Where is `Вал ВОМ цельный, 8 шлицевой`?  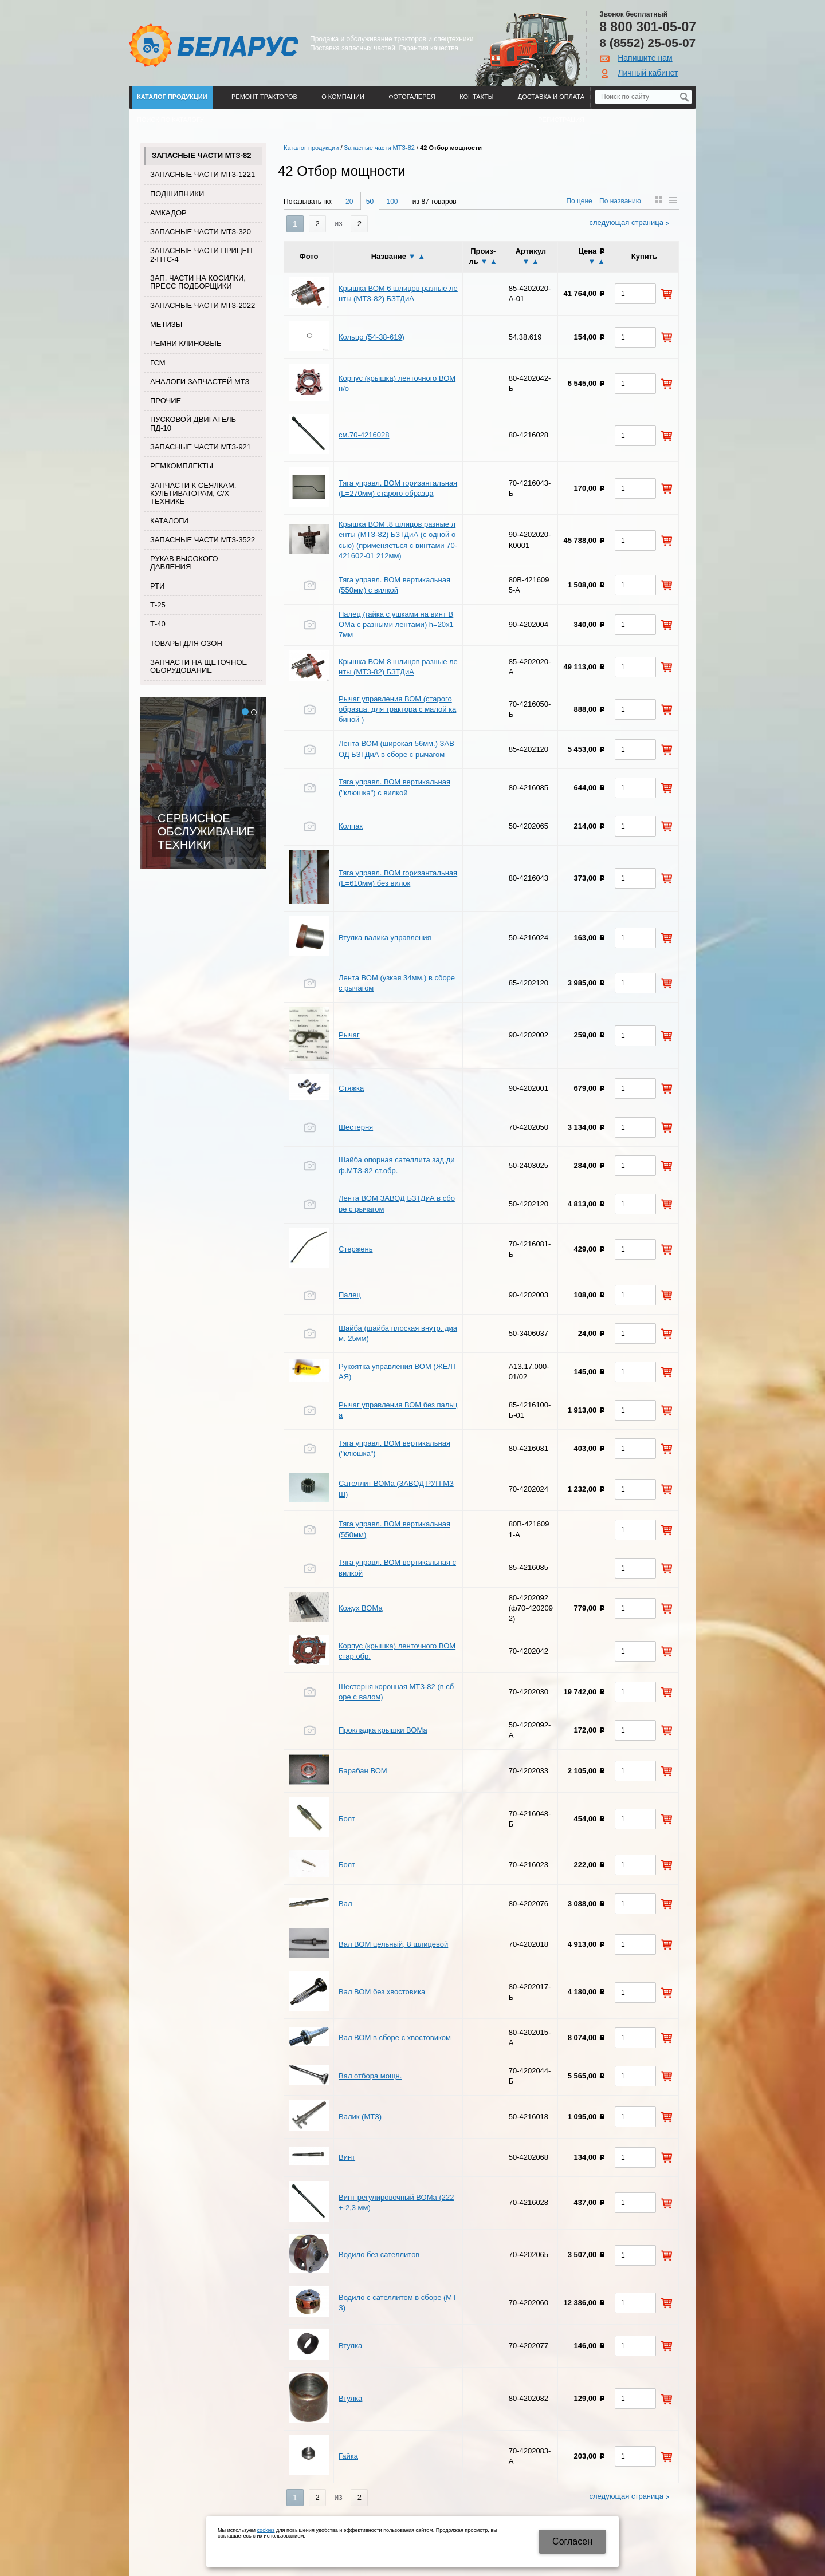
Вал ВОМ цельный, 8 шлицевой is located at coordinates (393, 1944).